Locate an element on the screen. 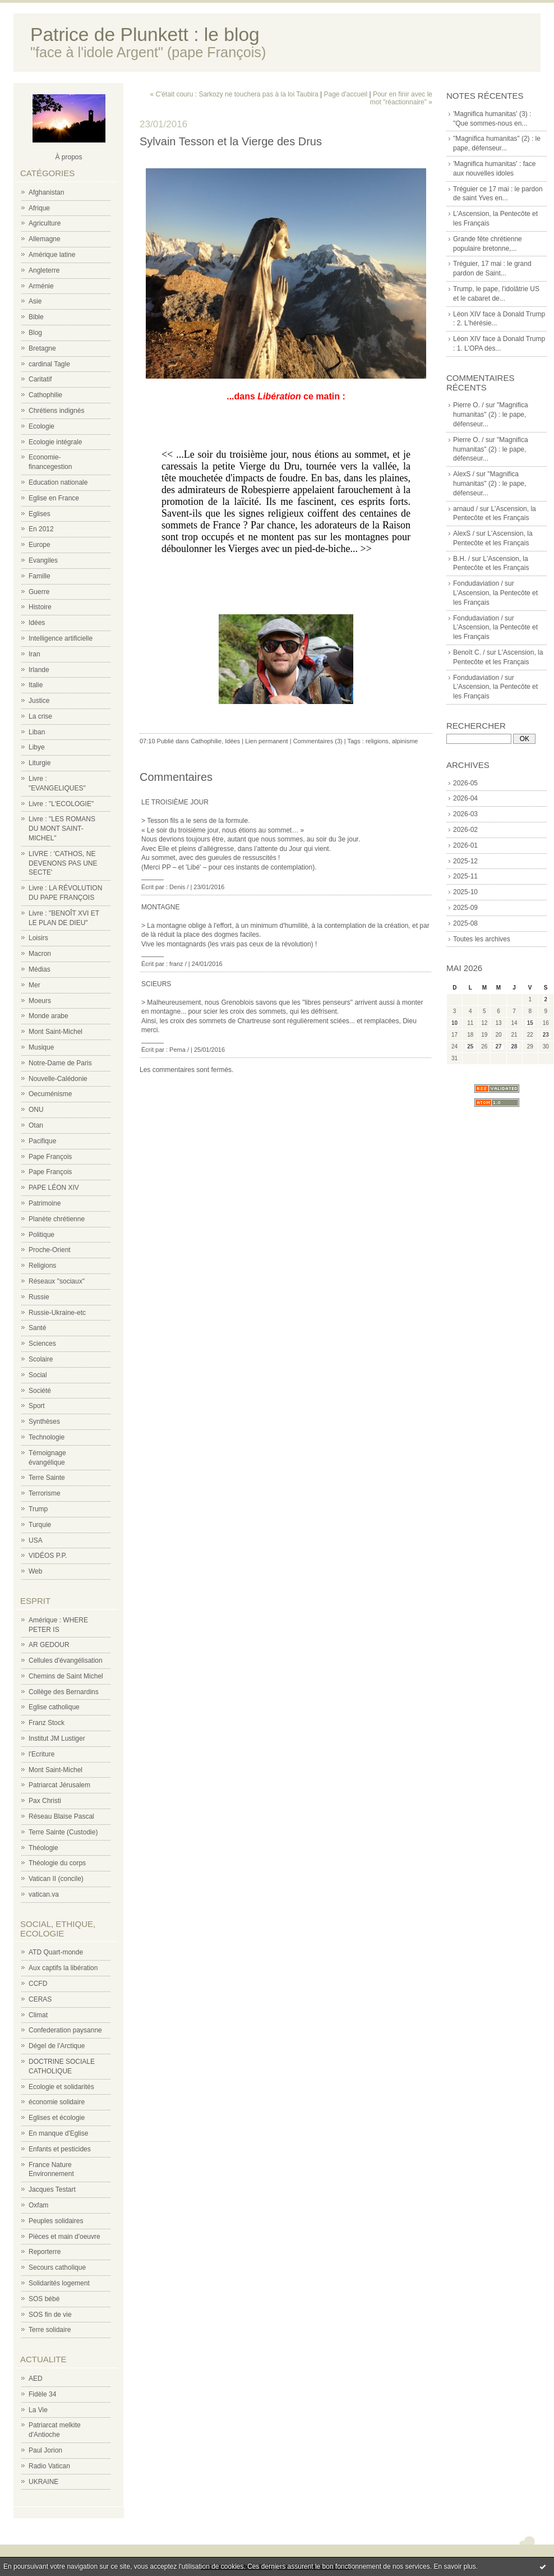  23 is located at coordinates (546, 1035).